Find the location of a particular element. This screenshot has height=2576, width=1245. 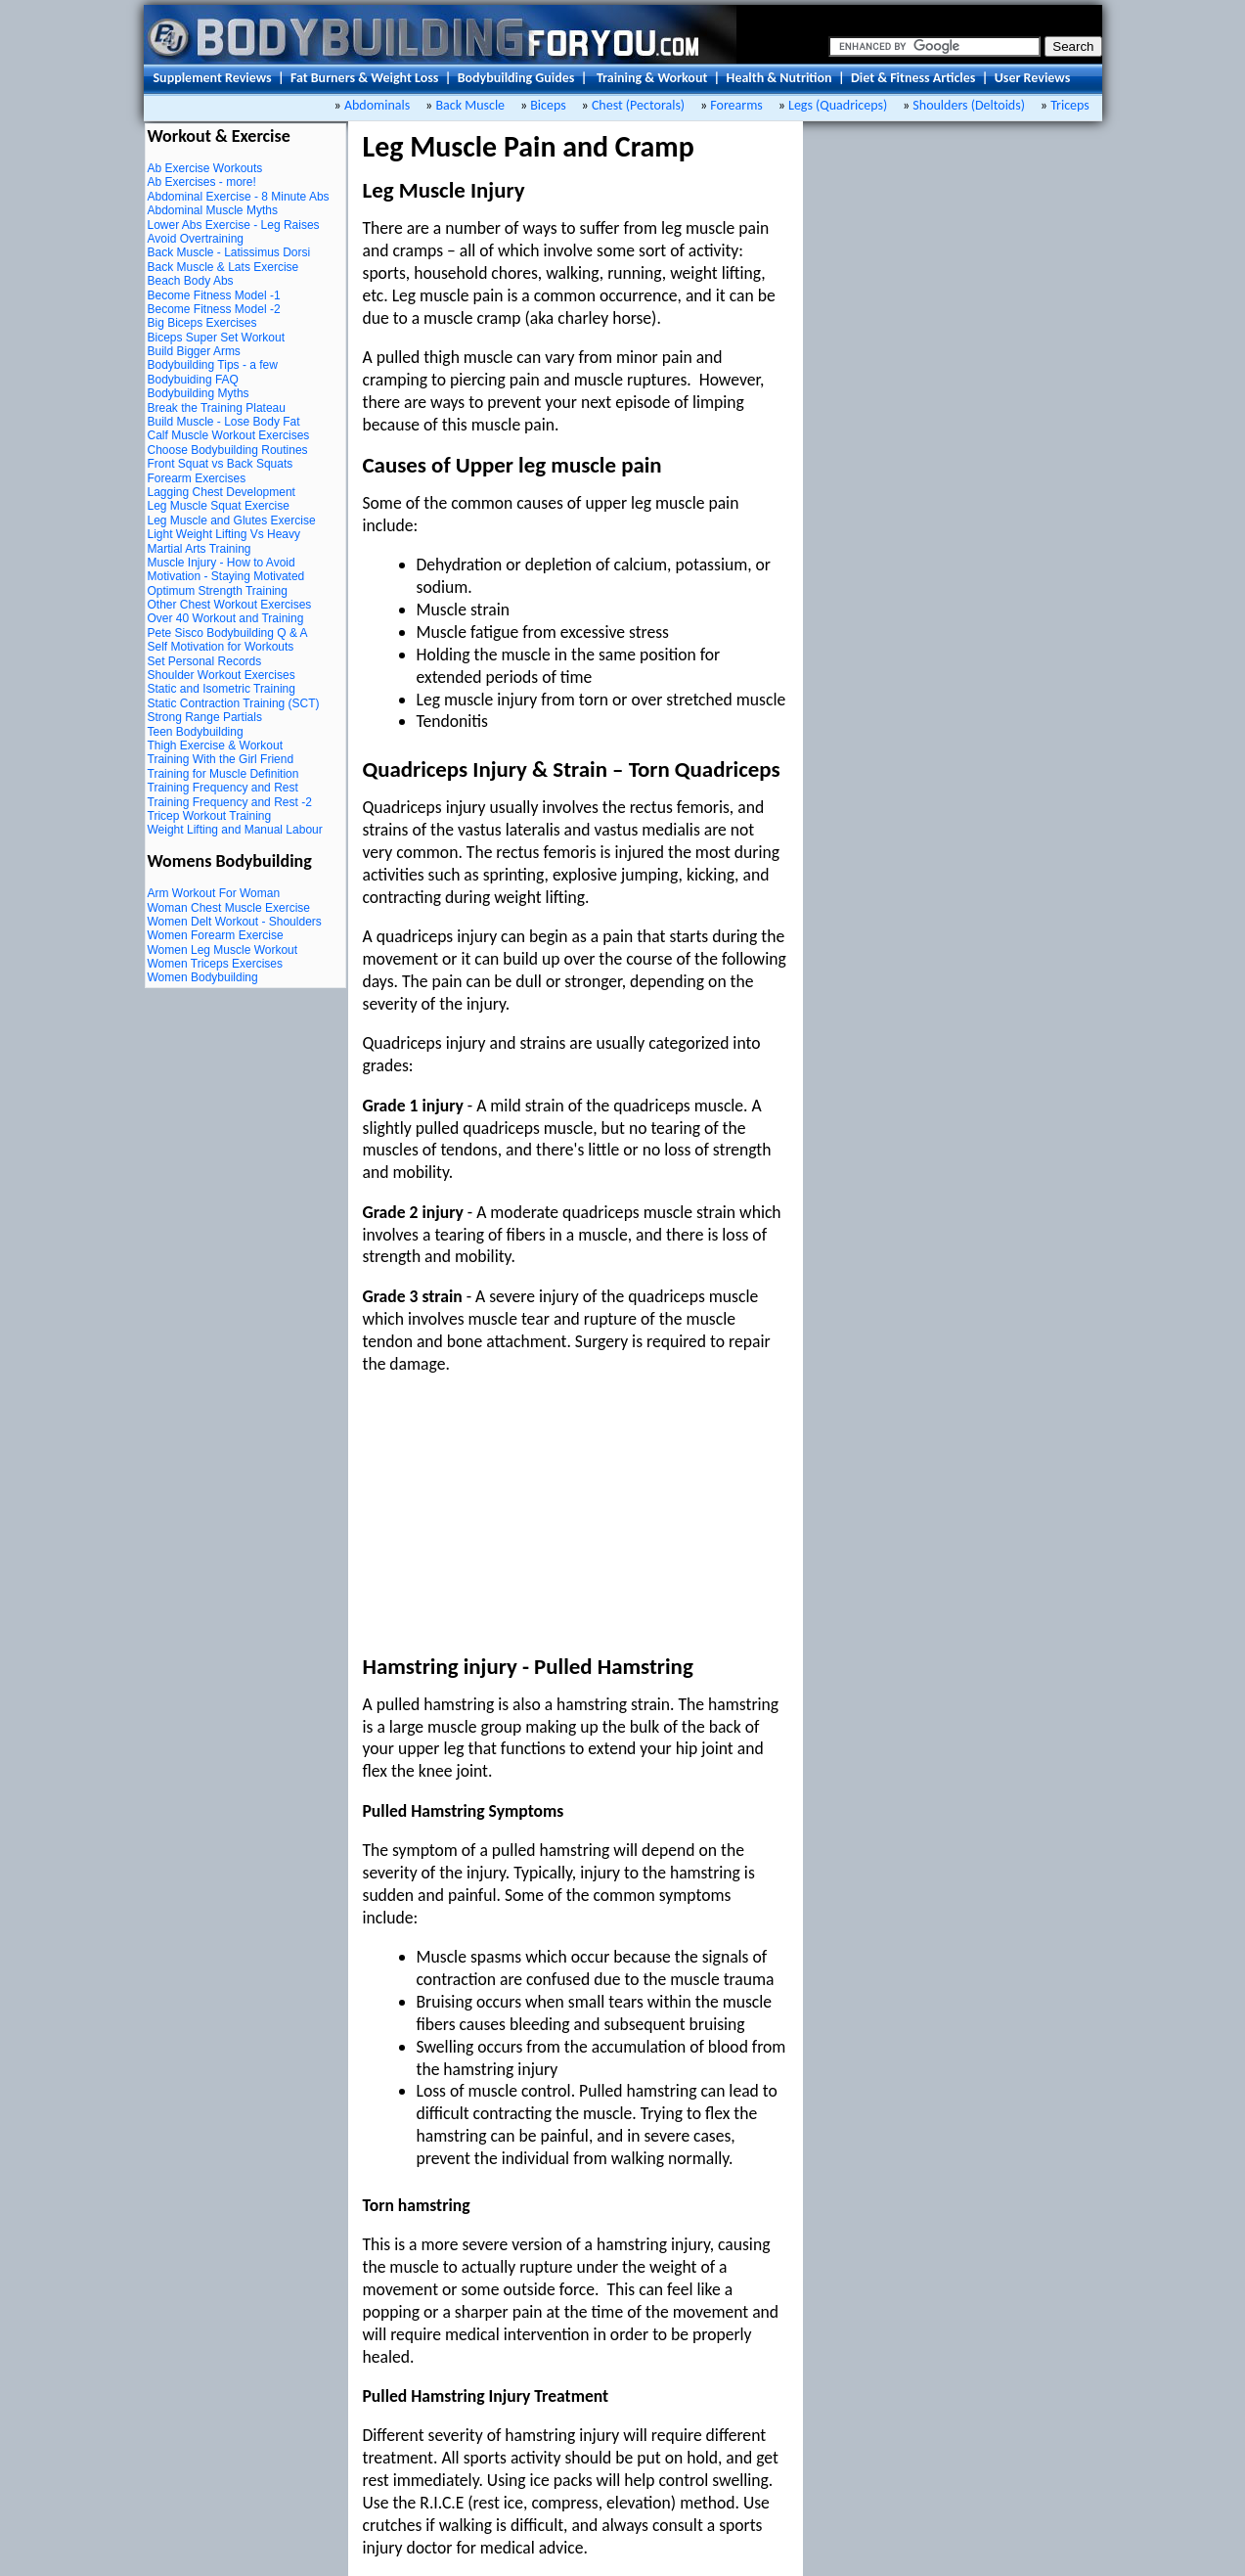

Training With the Girl Friend is located at coordinates (221, 759).